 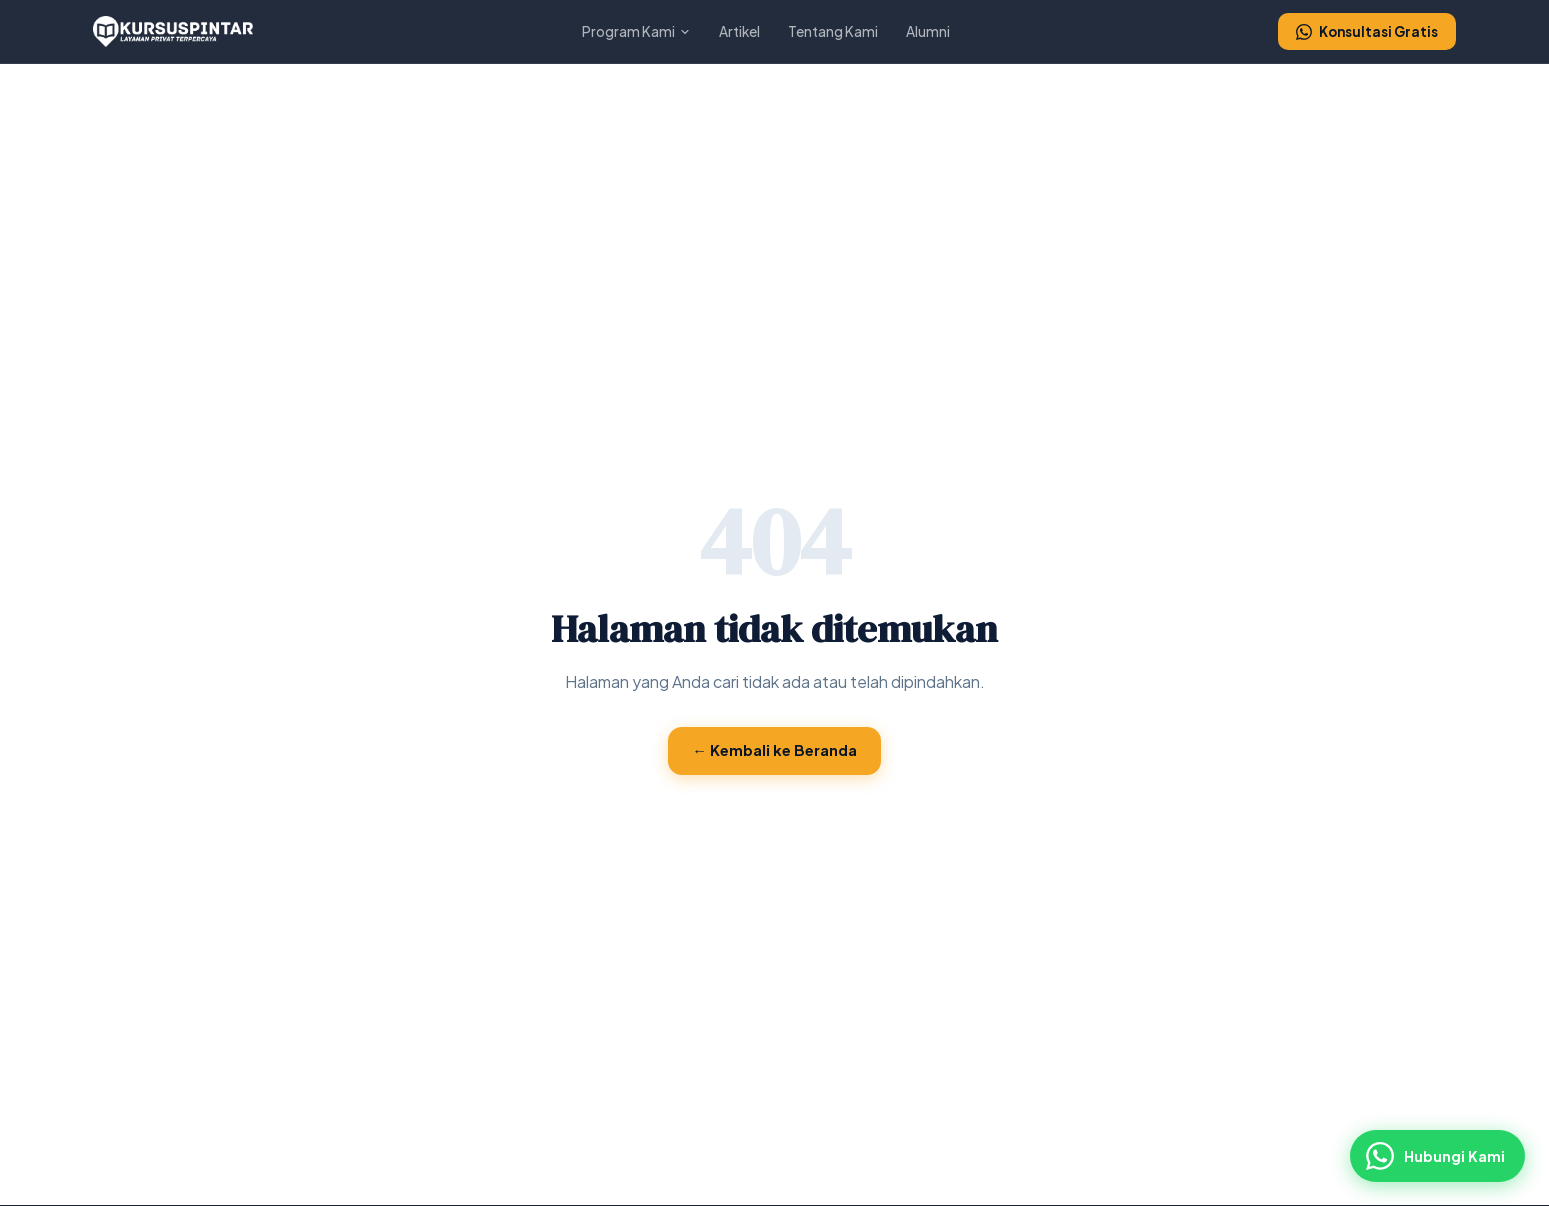 What do you see at coordinates (739, 31) in the screenshot?
I see `Artikel` at bounding box center [739, 31].